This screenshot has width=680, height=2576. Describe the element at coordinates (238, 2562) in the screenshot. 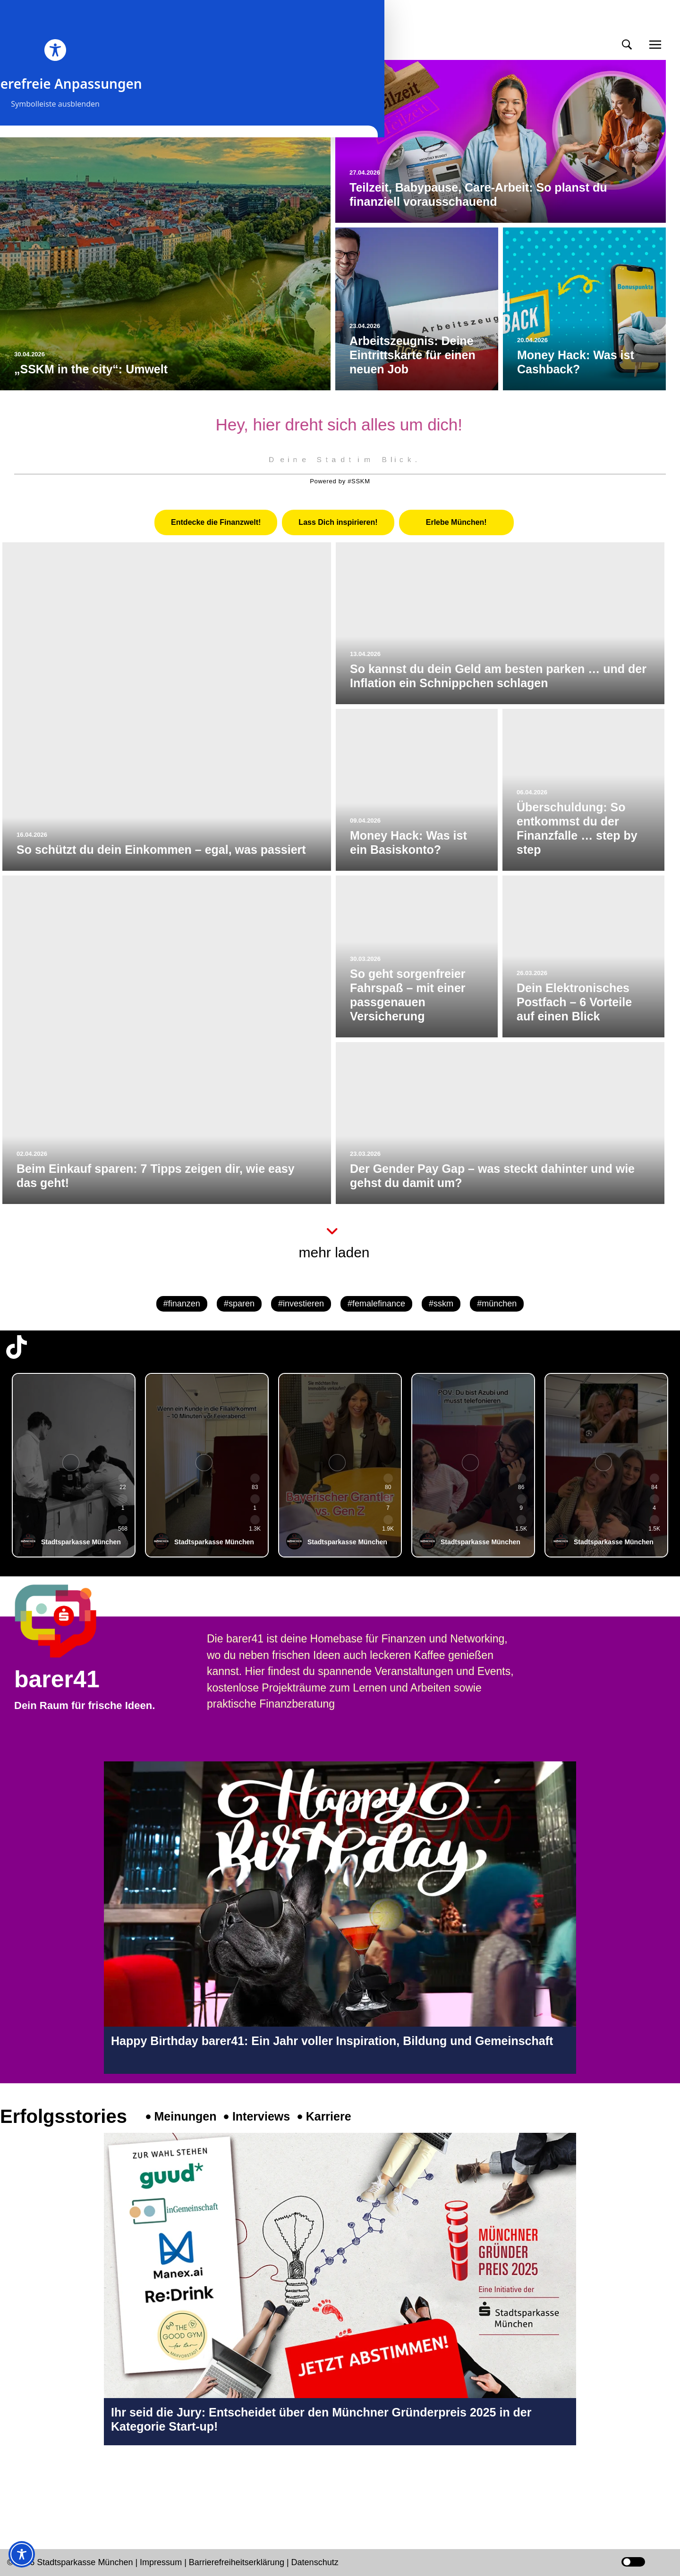

I see `Barrierefreiheitserklärung [Barrierefreiheitserklärung Seite in neuem Tab öffnen]` at that location.